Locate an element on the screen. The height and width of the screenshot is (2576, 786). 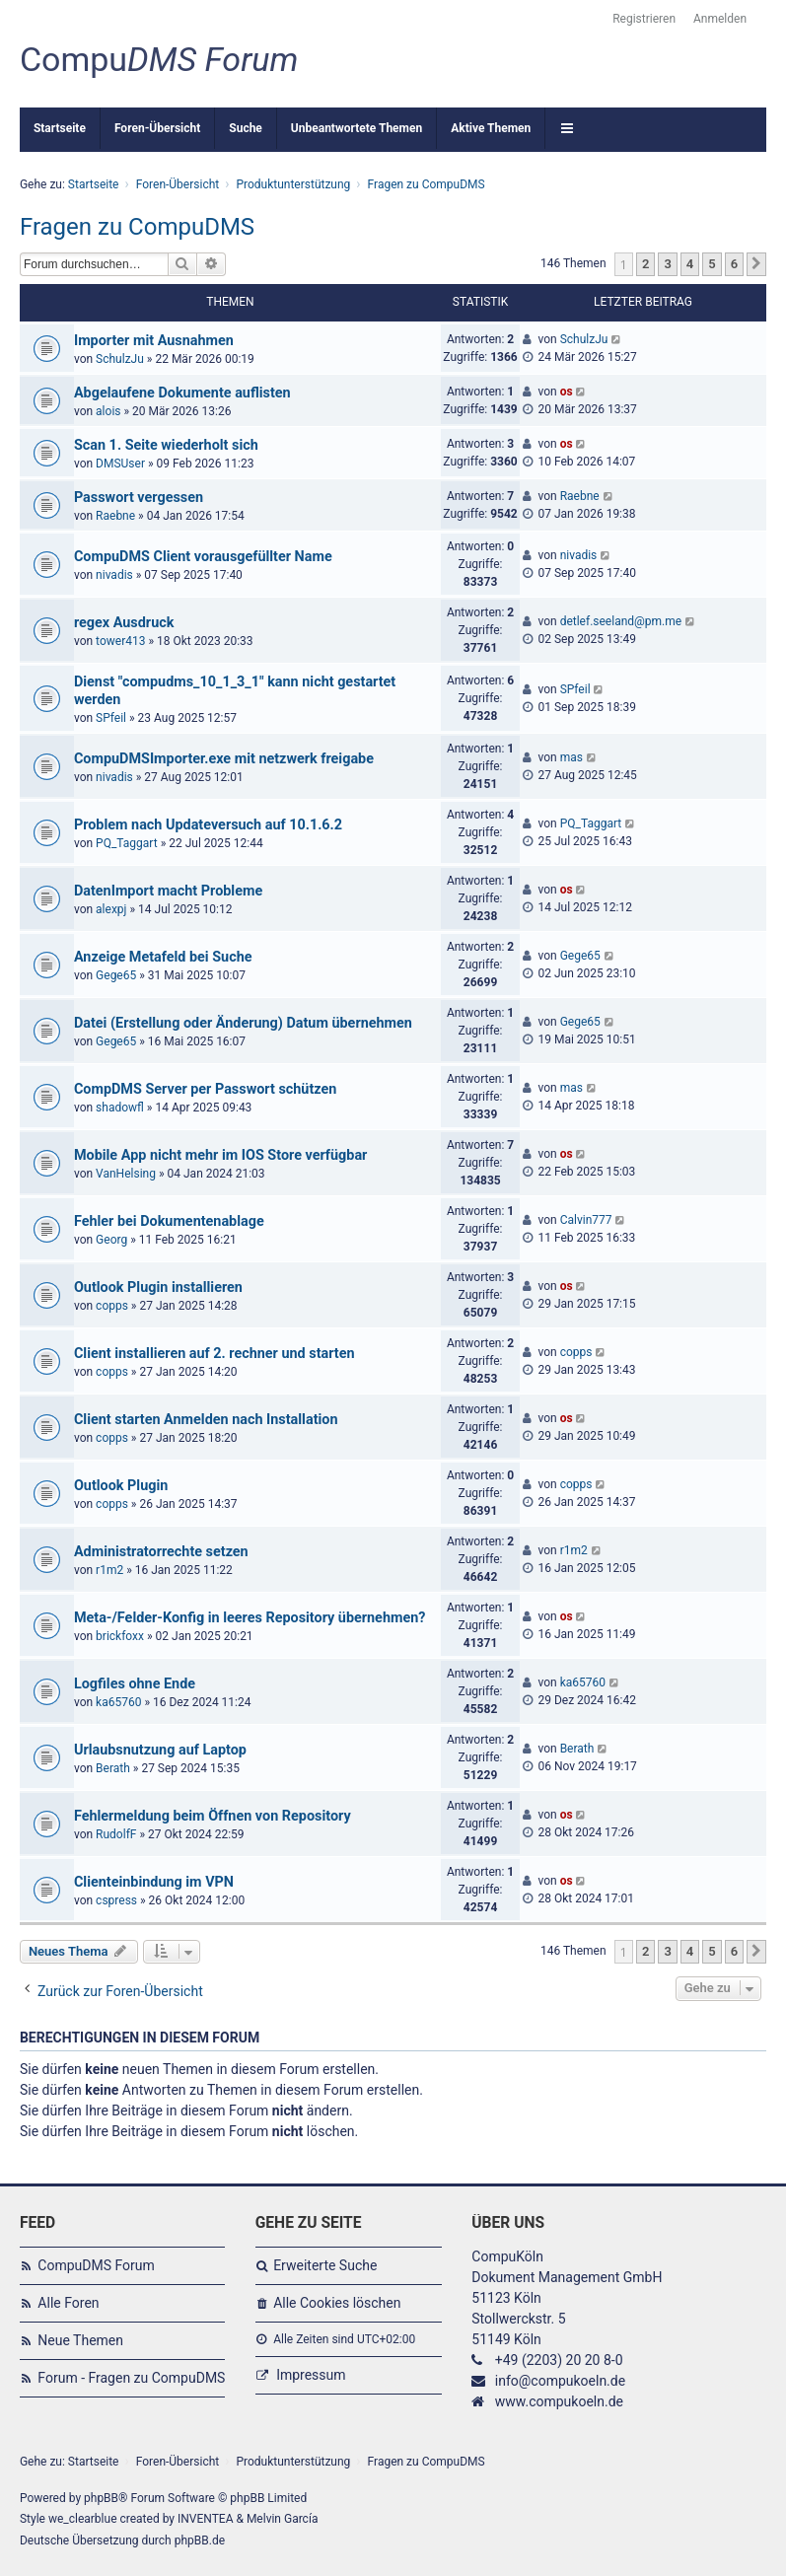
Anmelden [menuitem] is located at coordinates (720, 19).